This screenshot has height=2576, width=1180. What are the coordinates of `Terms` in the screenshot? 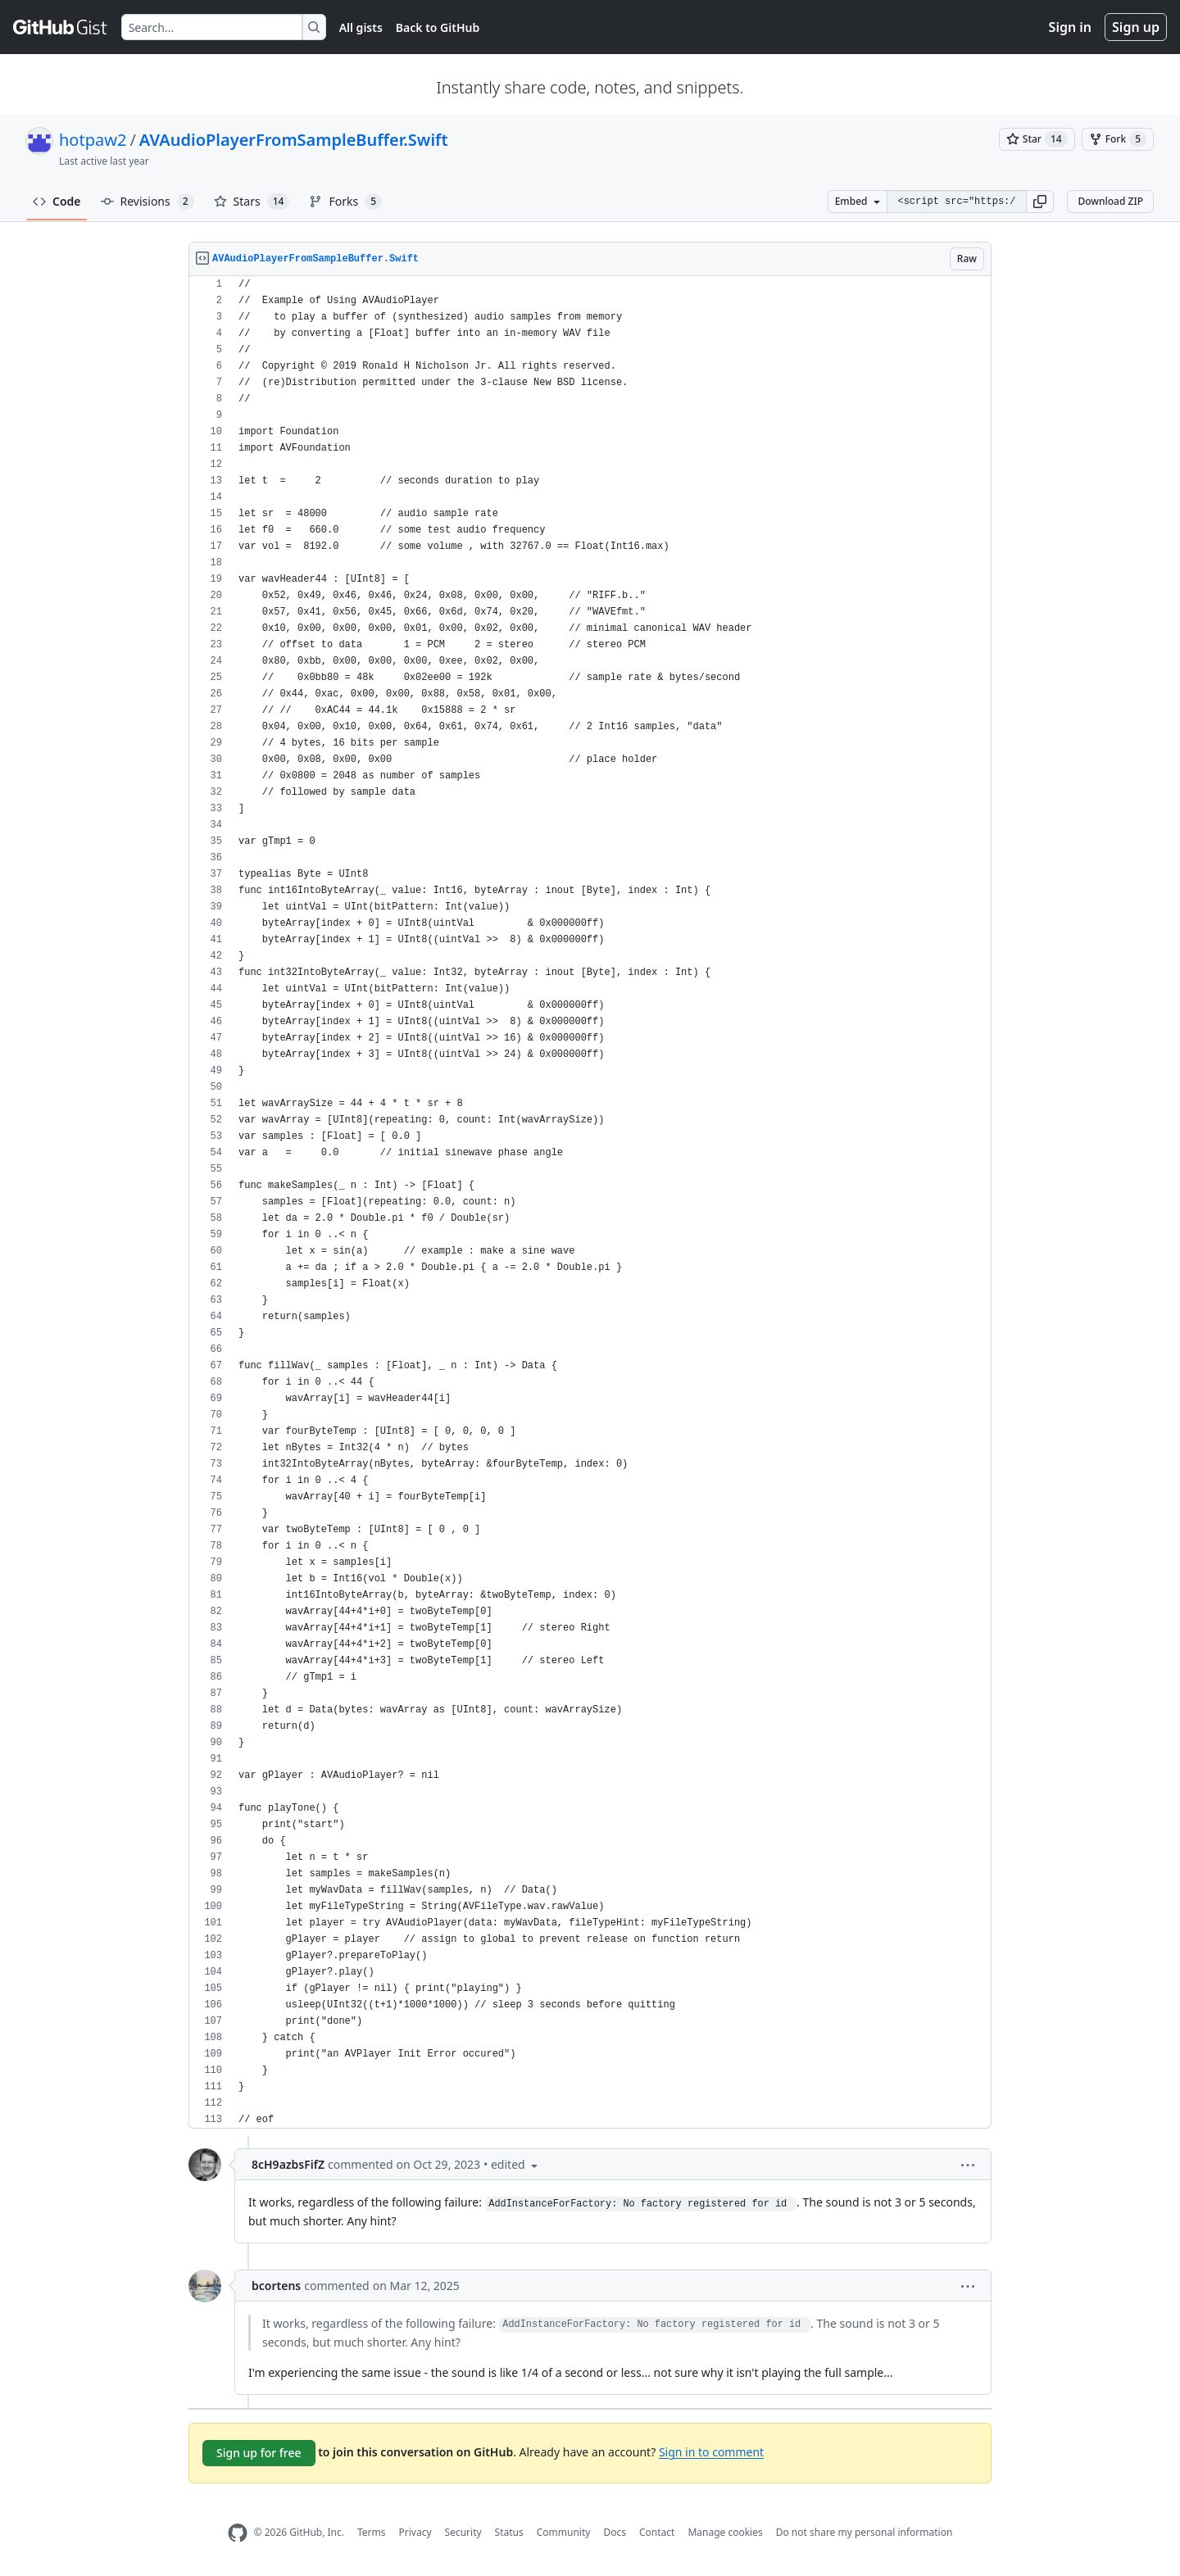 It's located at (371, 2532).